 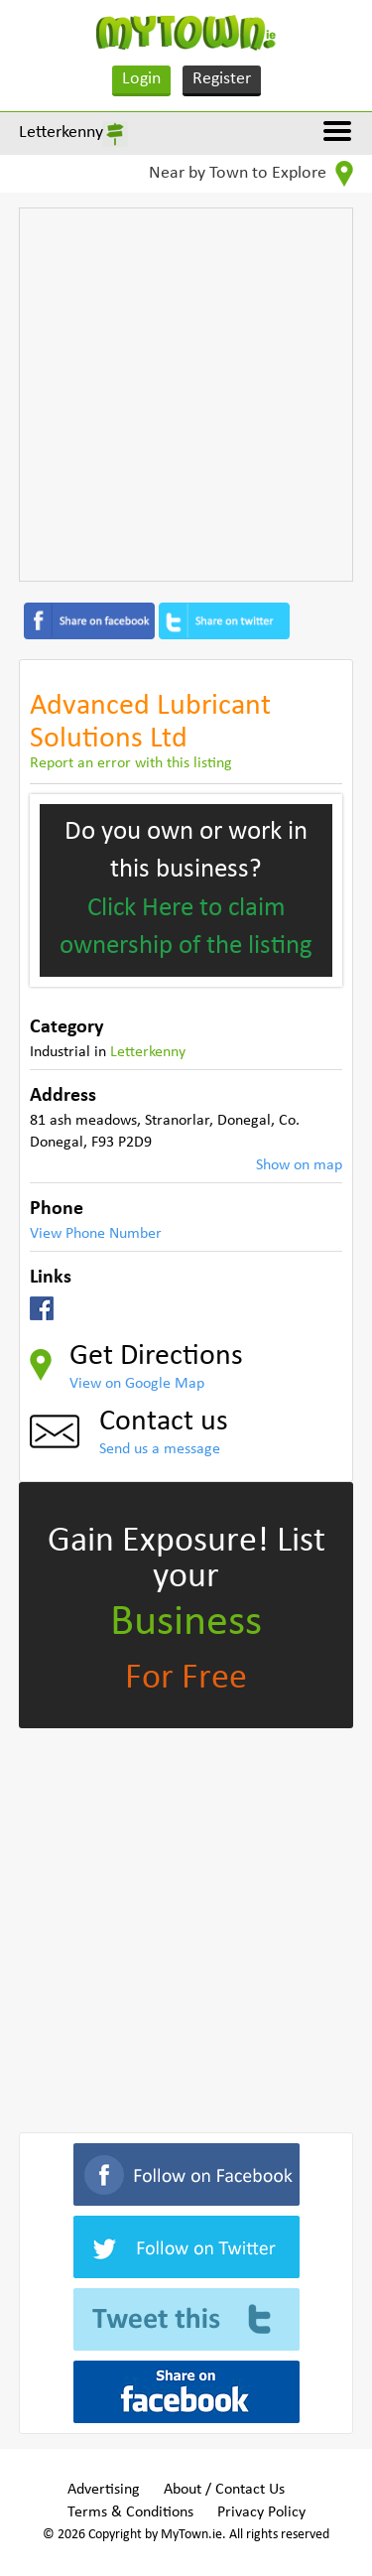 I want to click on Show on map, so click(x=299, y=1165).